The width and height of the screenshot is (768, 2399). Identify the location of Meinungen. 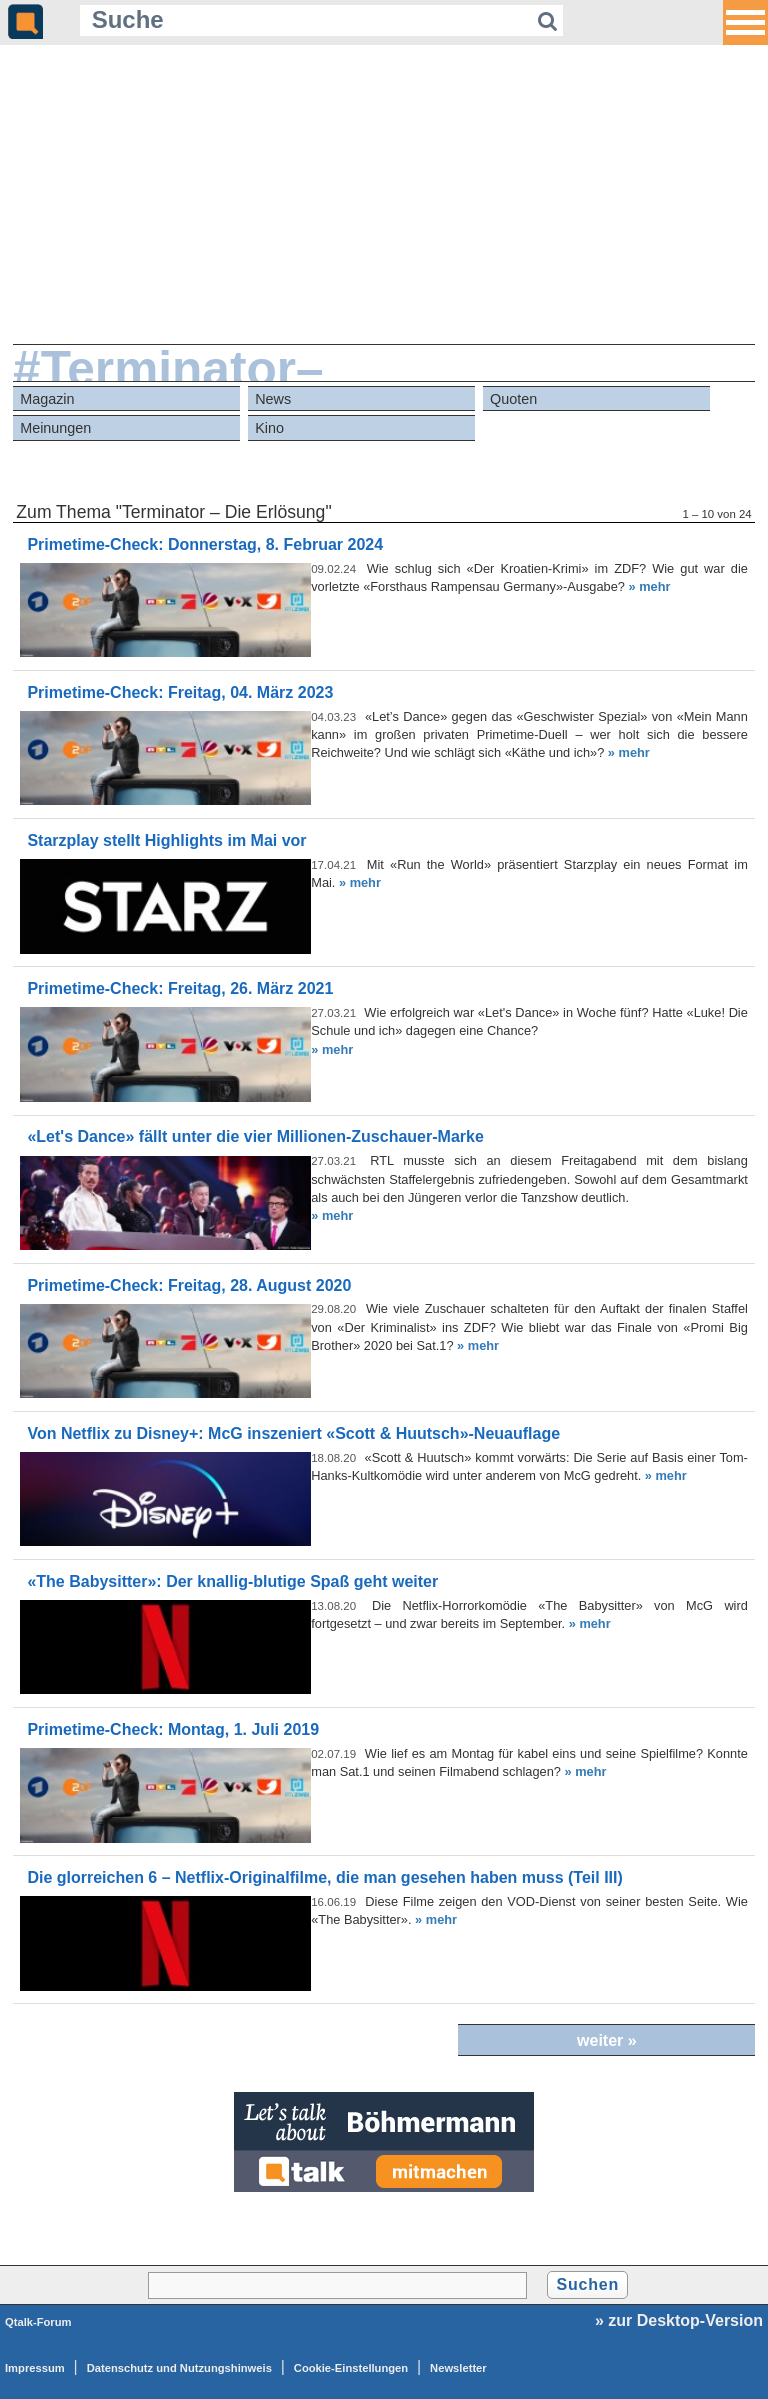
(55, 428).